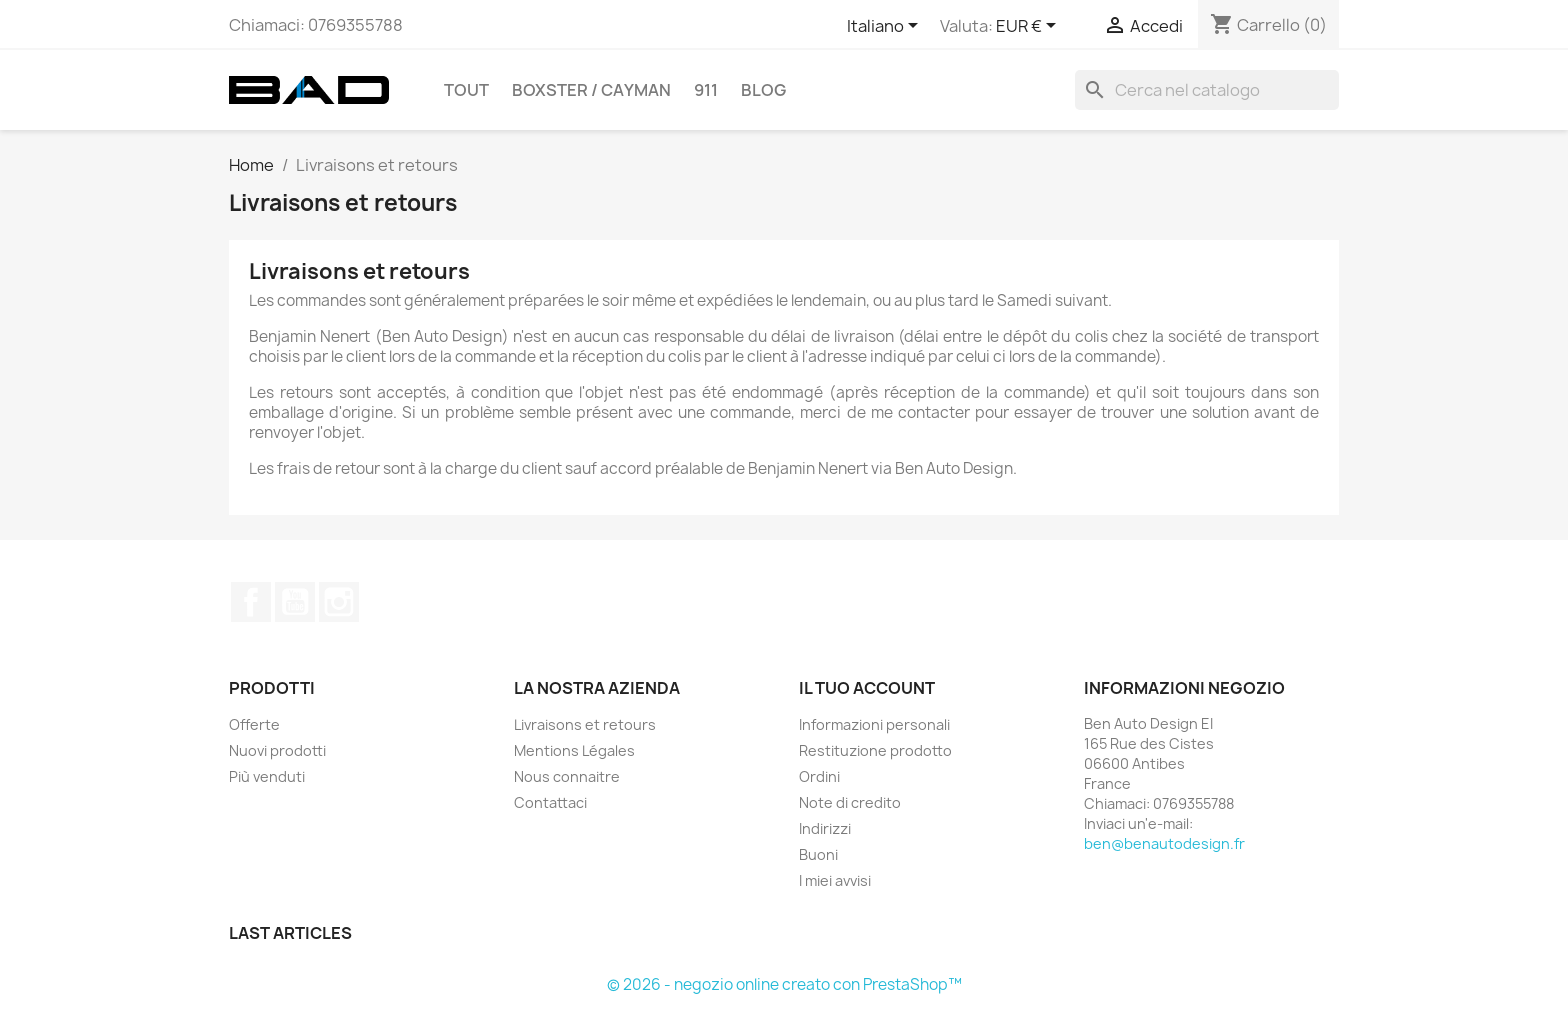 The width and height of the screenshot is (1568, 1011). What do you see at coordinates (585, 724) in the screenshot?
I see `Livraisons et retours` at bounding box center [585, 724].